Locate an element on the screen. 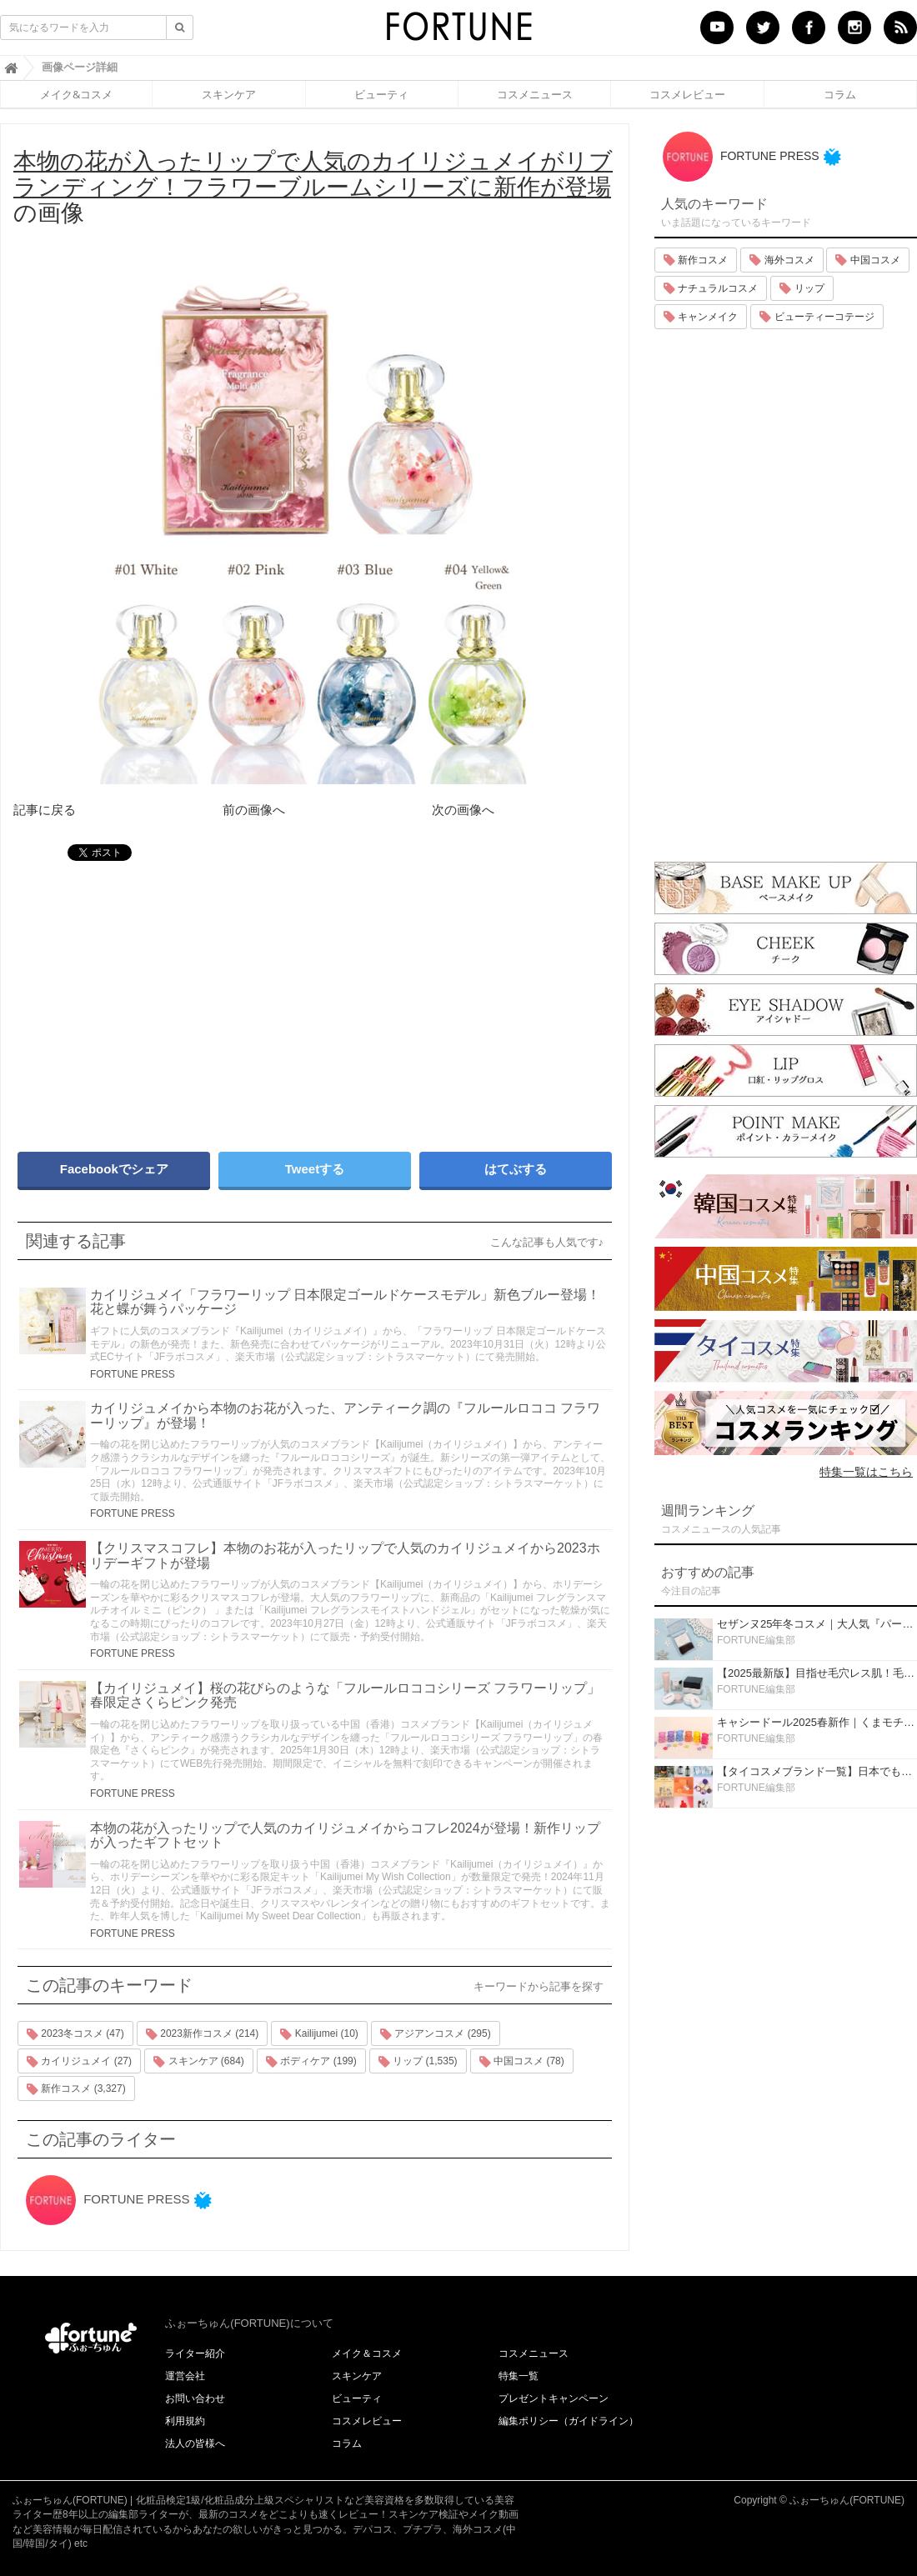  リップ is located at coordinates (801, 288).